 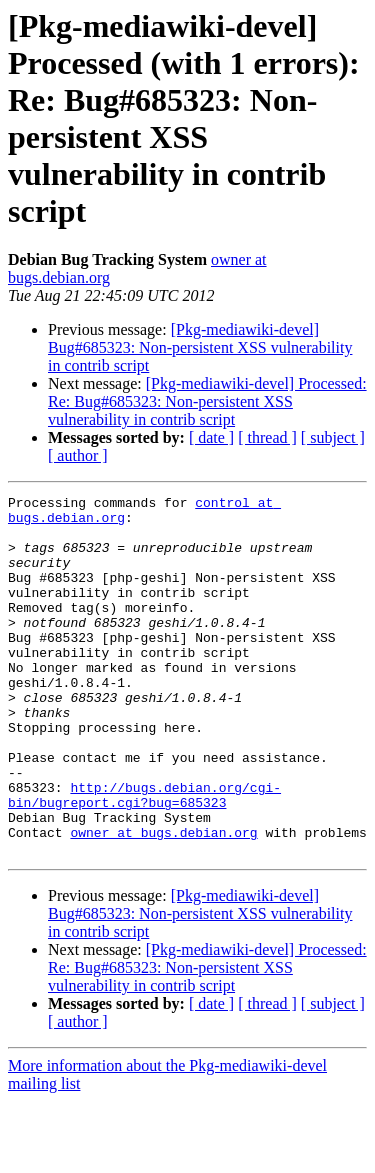 What do you see at coordinates (267, 437) in the screenshot?
I see `[ thread ]` at bounding box center [267, 437].